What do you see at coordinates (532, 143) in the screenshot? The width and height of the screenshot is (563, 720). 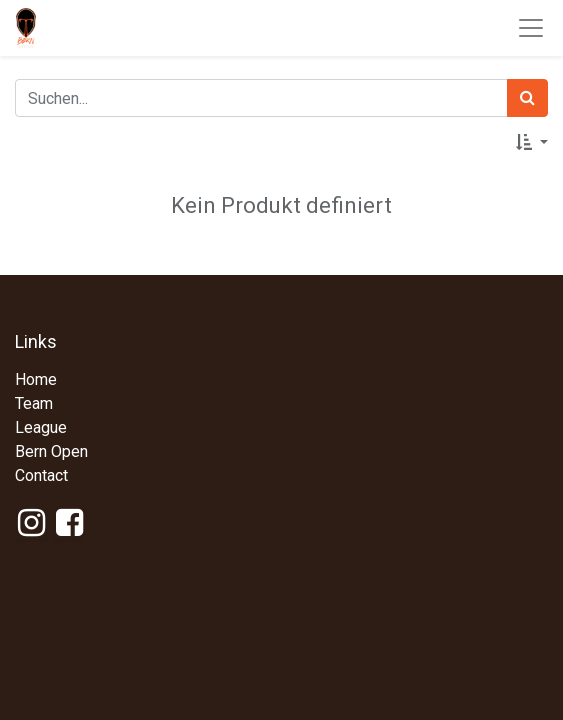 I see `[button]` at bounding box center [532, 143].